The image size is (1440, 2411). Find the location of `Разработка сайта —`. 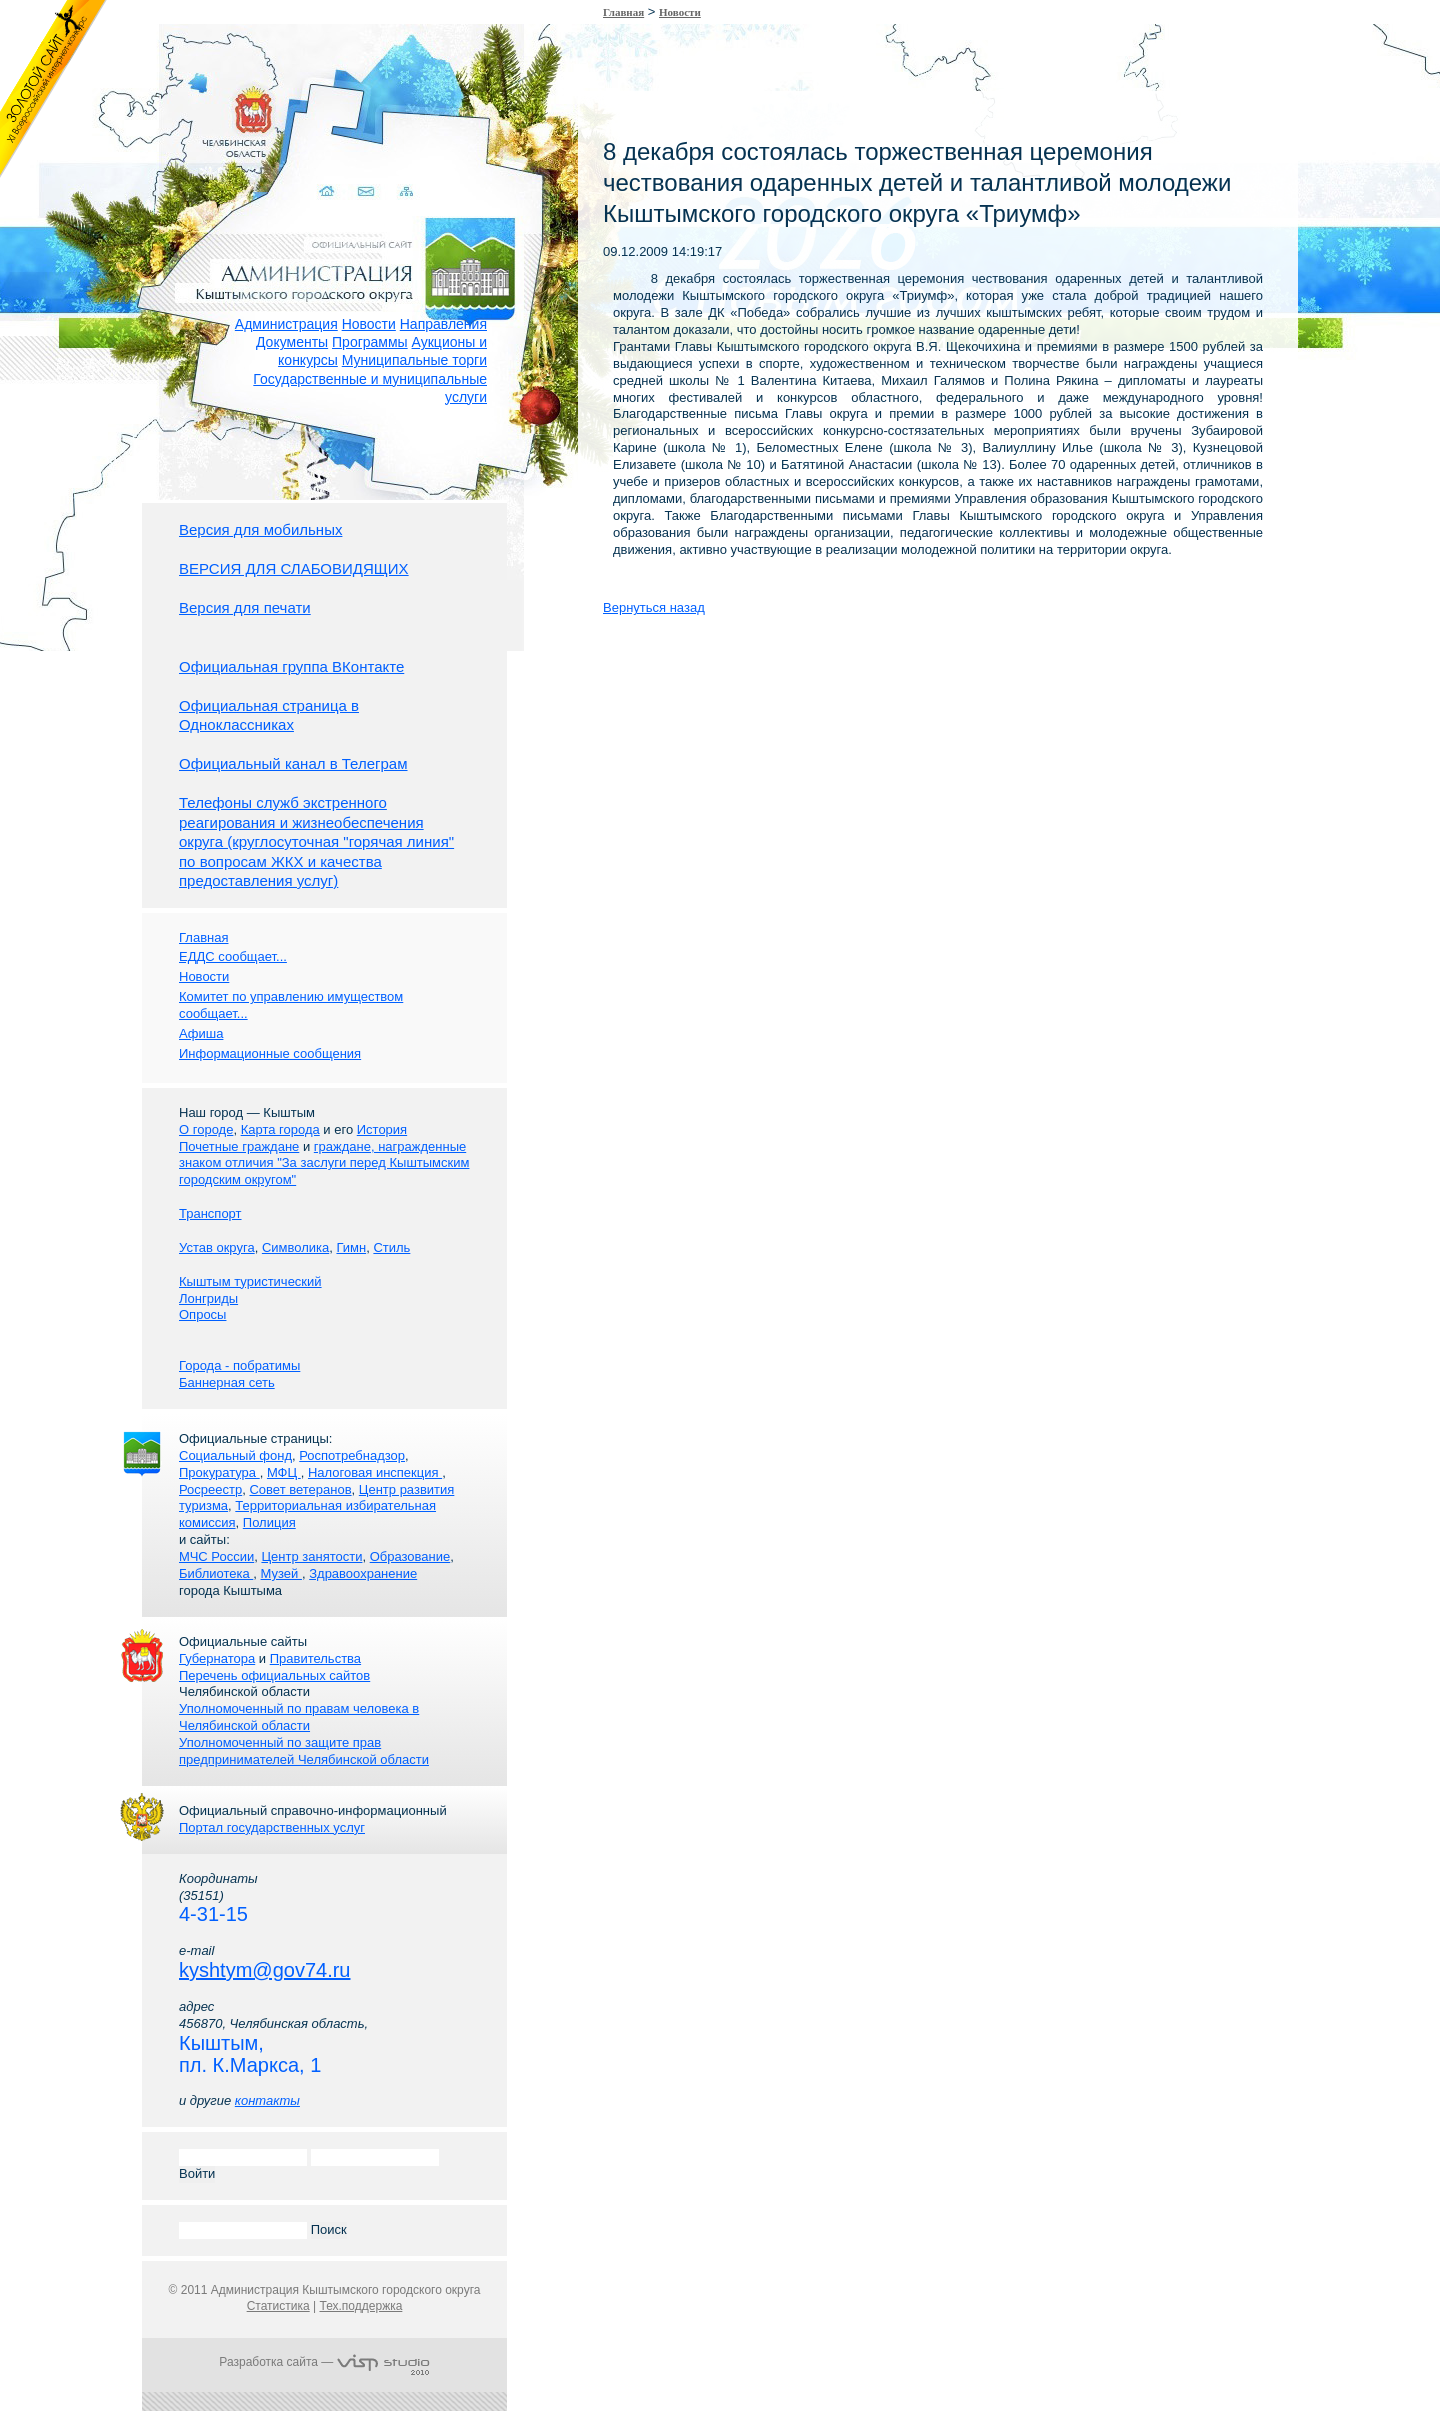

Разработка сайта — is located at coordinates (324, 2362).